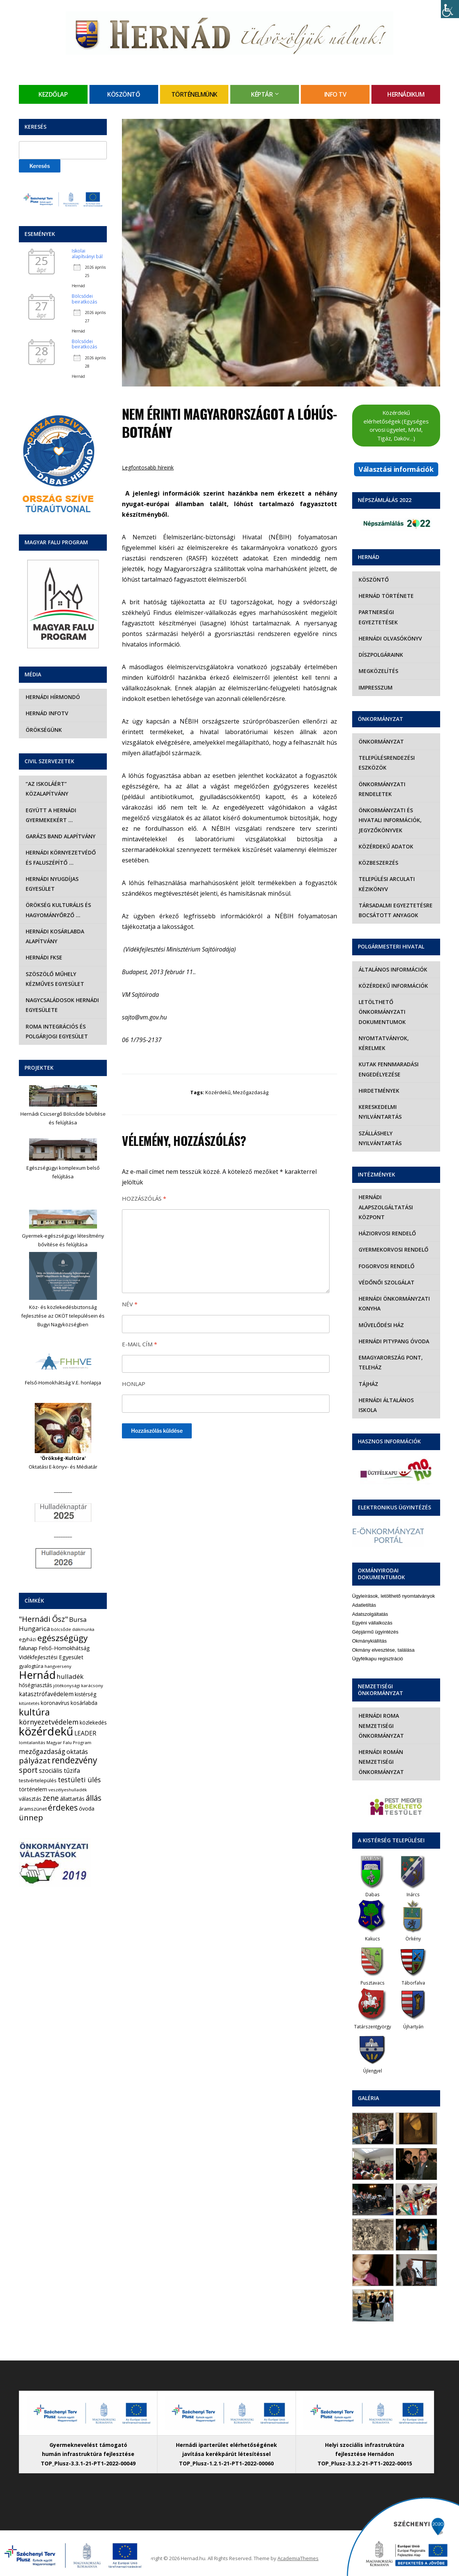 The height and width of the screenshot is (2576, 459). Describe the element at coordinates (364, 1595) in the screenshot. I see `Adatletiltás` at that location.